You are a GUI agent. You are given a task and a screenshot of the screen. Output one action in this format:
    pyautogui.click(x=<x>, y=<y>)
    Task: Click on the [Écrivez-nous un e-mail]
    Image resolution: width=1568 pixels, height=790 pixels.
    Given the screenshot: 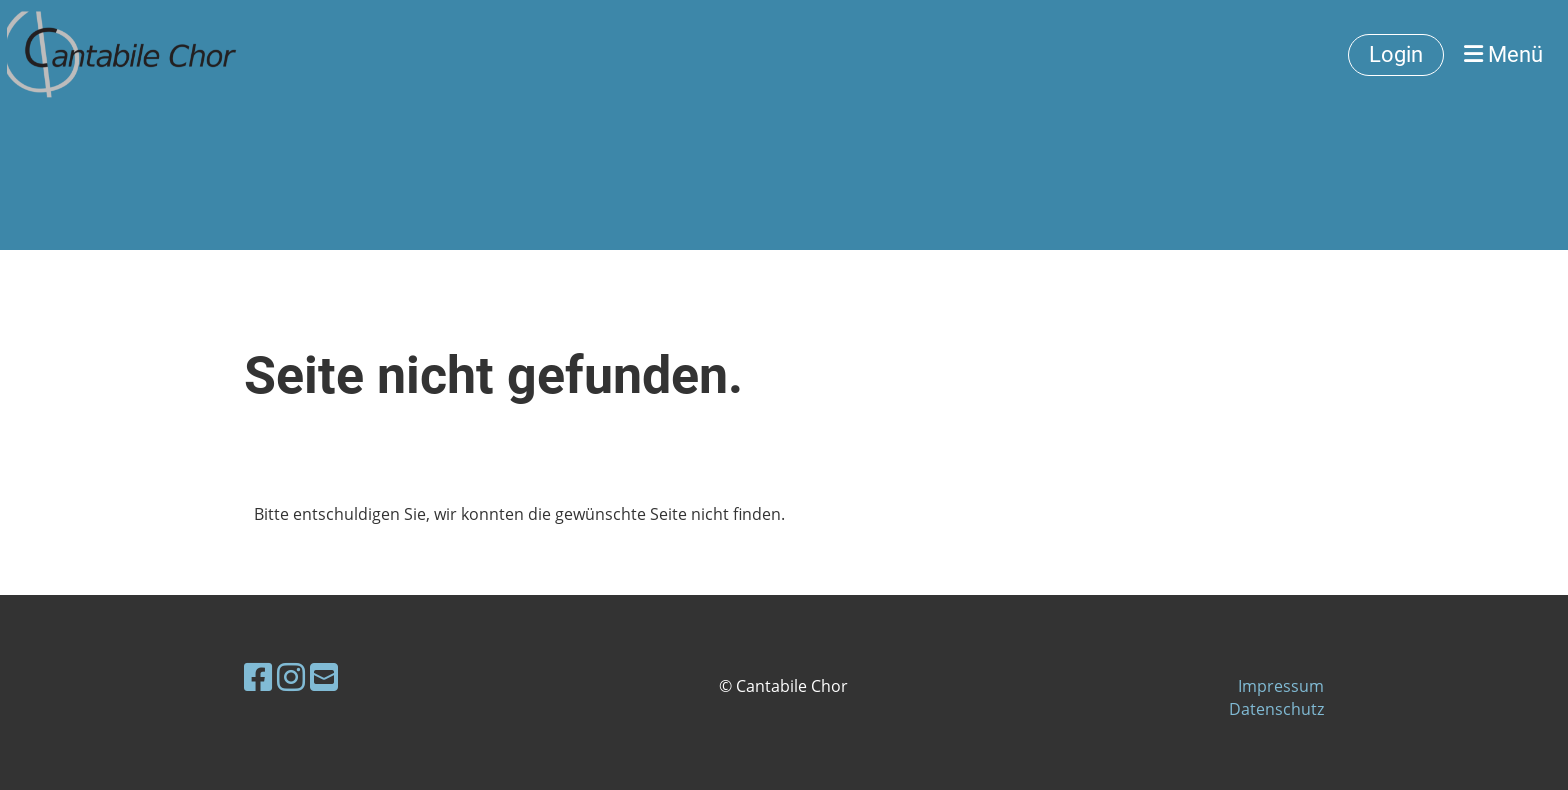 What is the action you would take?
    pyautogui.click(x=324, y=676)
    